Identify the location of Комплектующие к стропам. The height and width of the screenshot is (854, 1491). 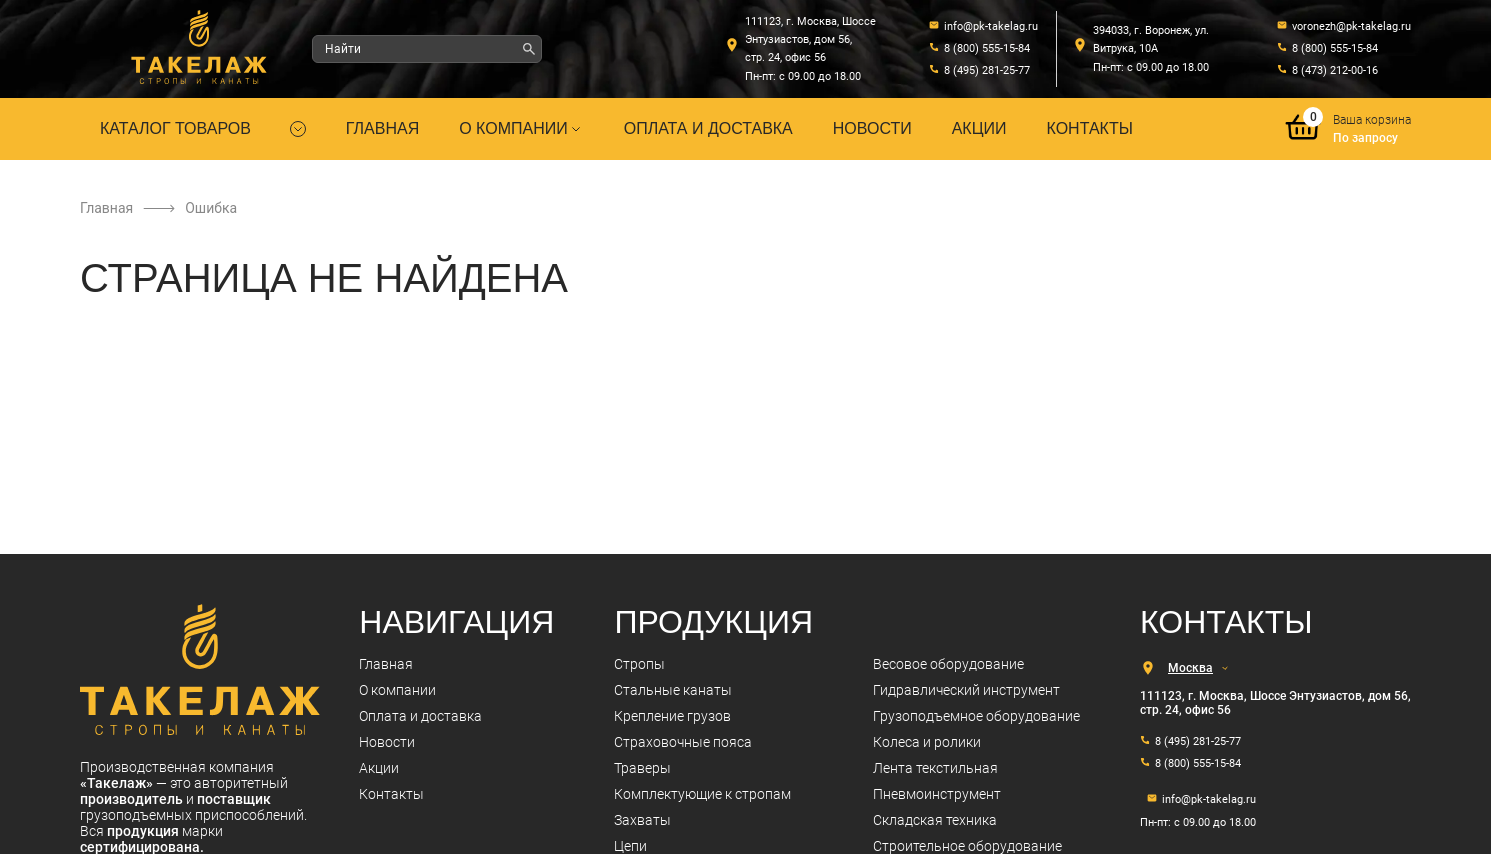
(702, 794).